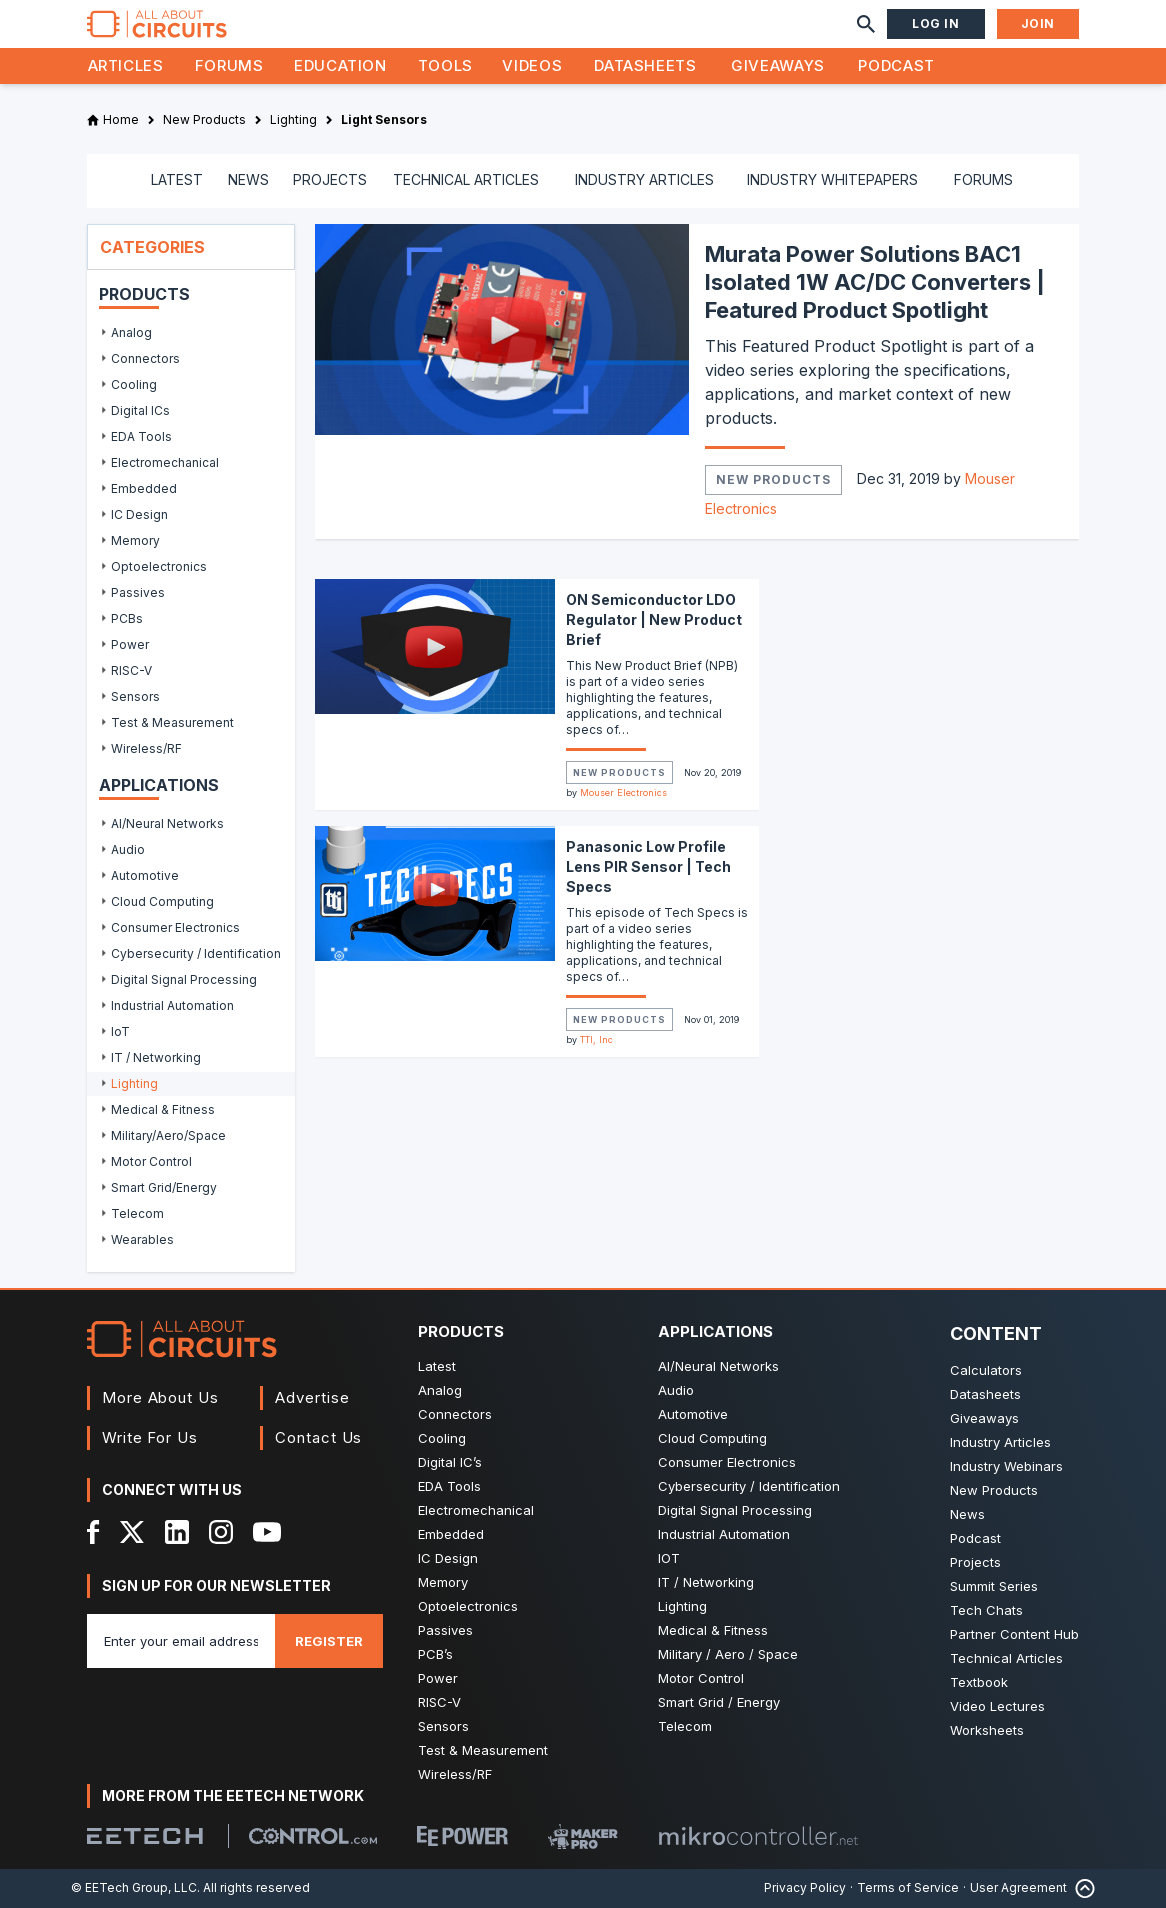 The image size is (1166, 1908). I want to click on Automotive, so click(693, 1414).